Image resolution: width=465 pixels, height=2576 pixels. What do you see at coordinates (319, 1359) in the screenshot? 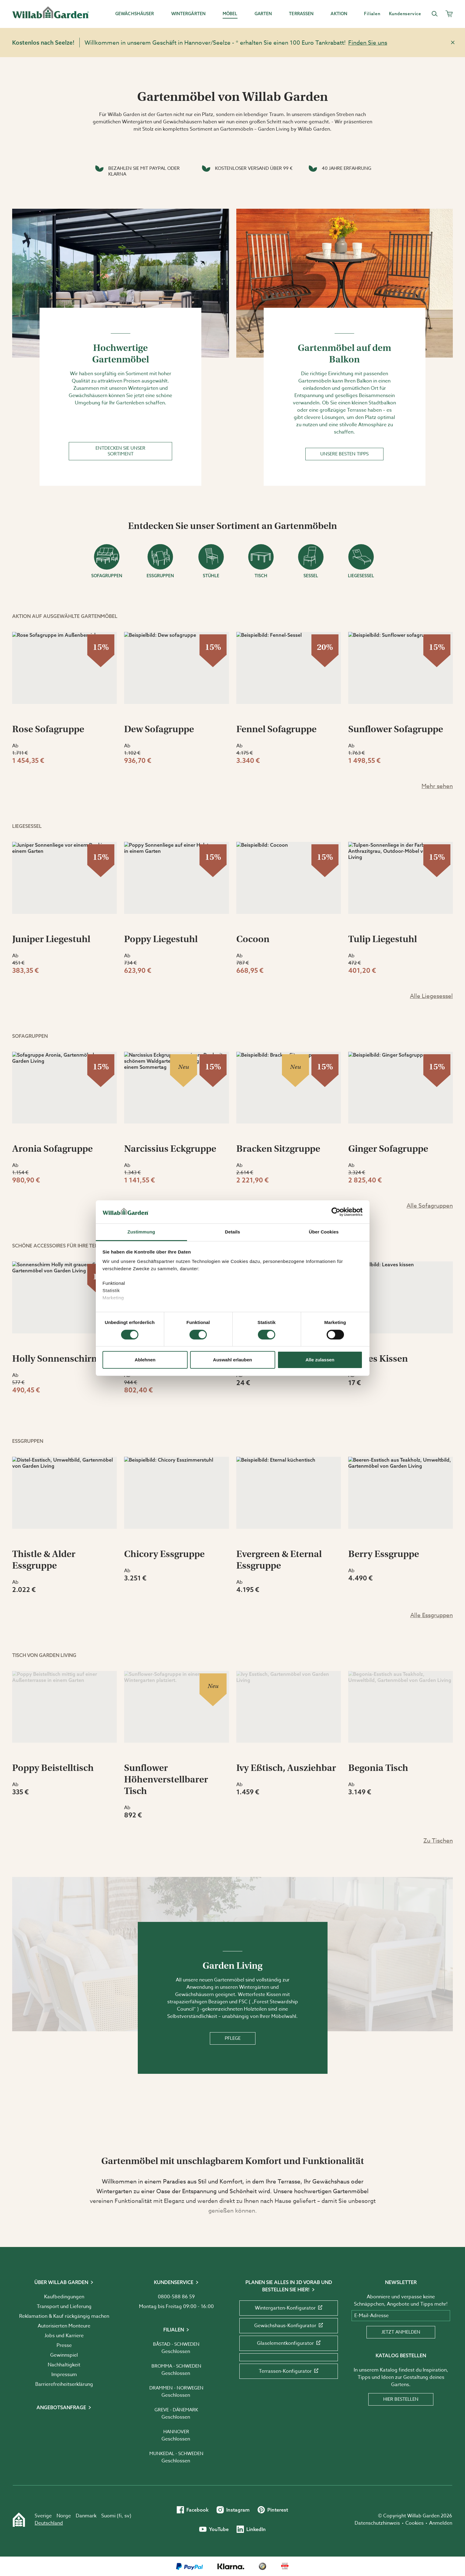
I see `Alle zulassen` at bounding box center [319, 1359].